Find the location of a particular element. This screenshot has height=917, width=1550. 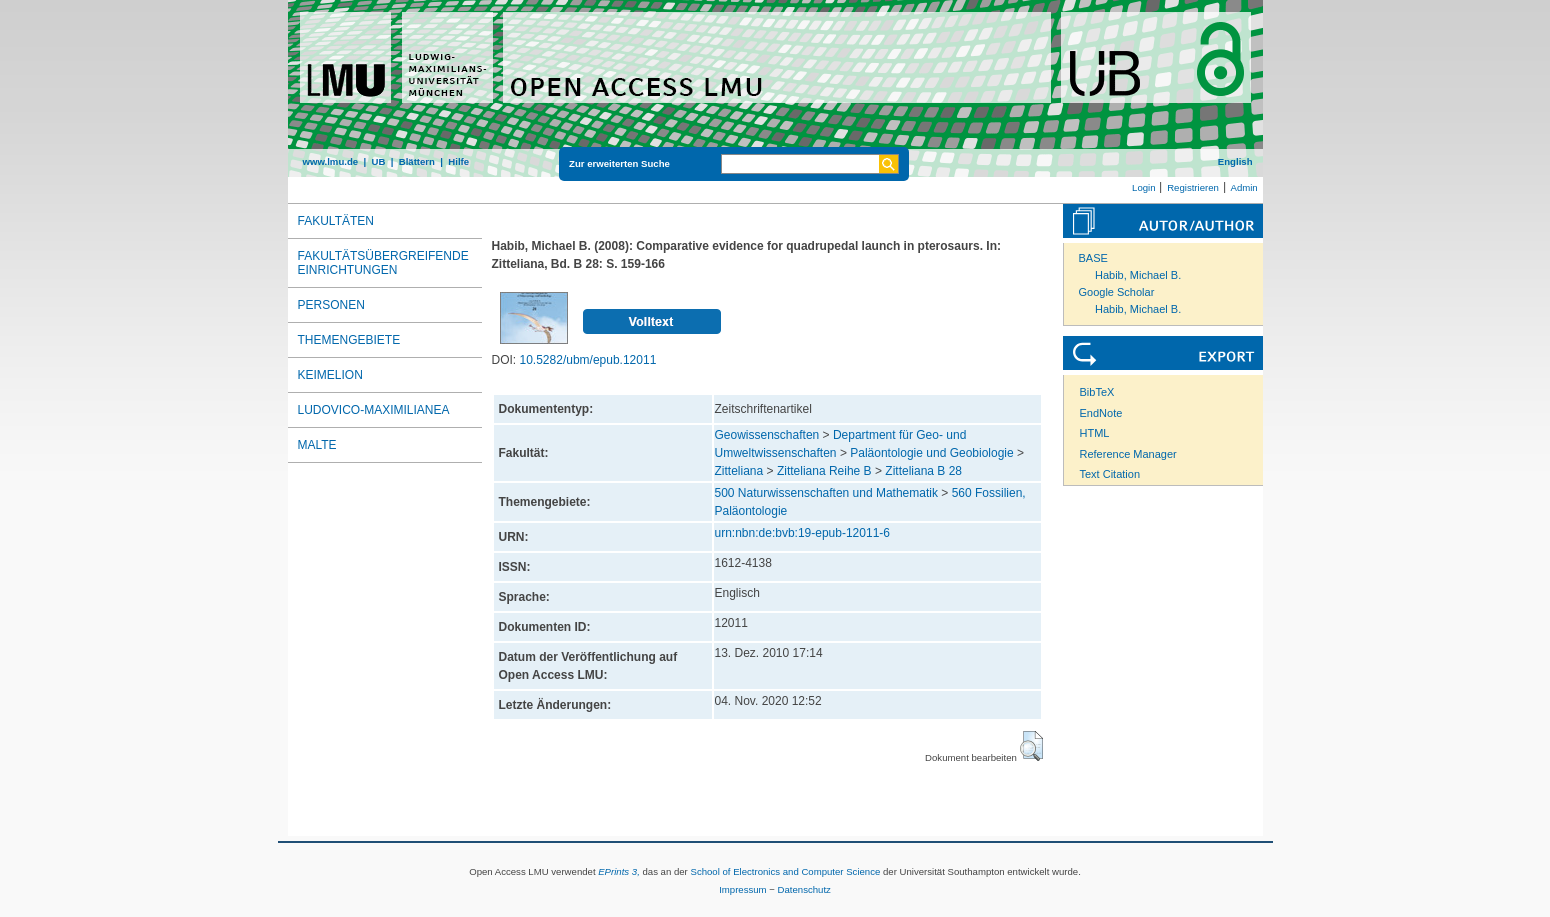

Keimelion is located at coordinates (330, 375).